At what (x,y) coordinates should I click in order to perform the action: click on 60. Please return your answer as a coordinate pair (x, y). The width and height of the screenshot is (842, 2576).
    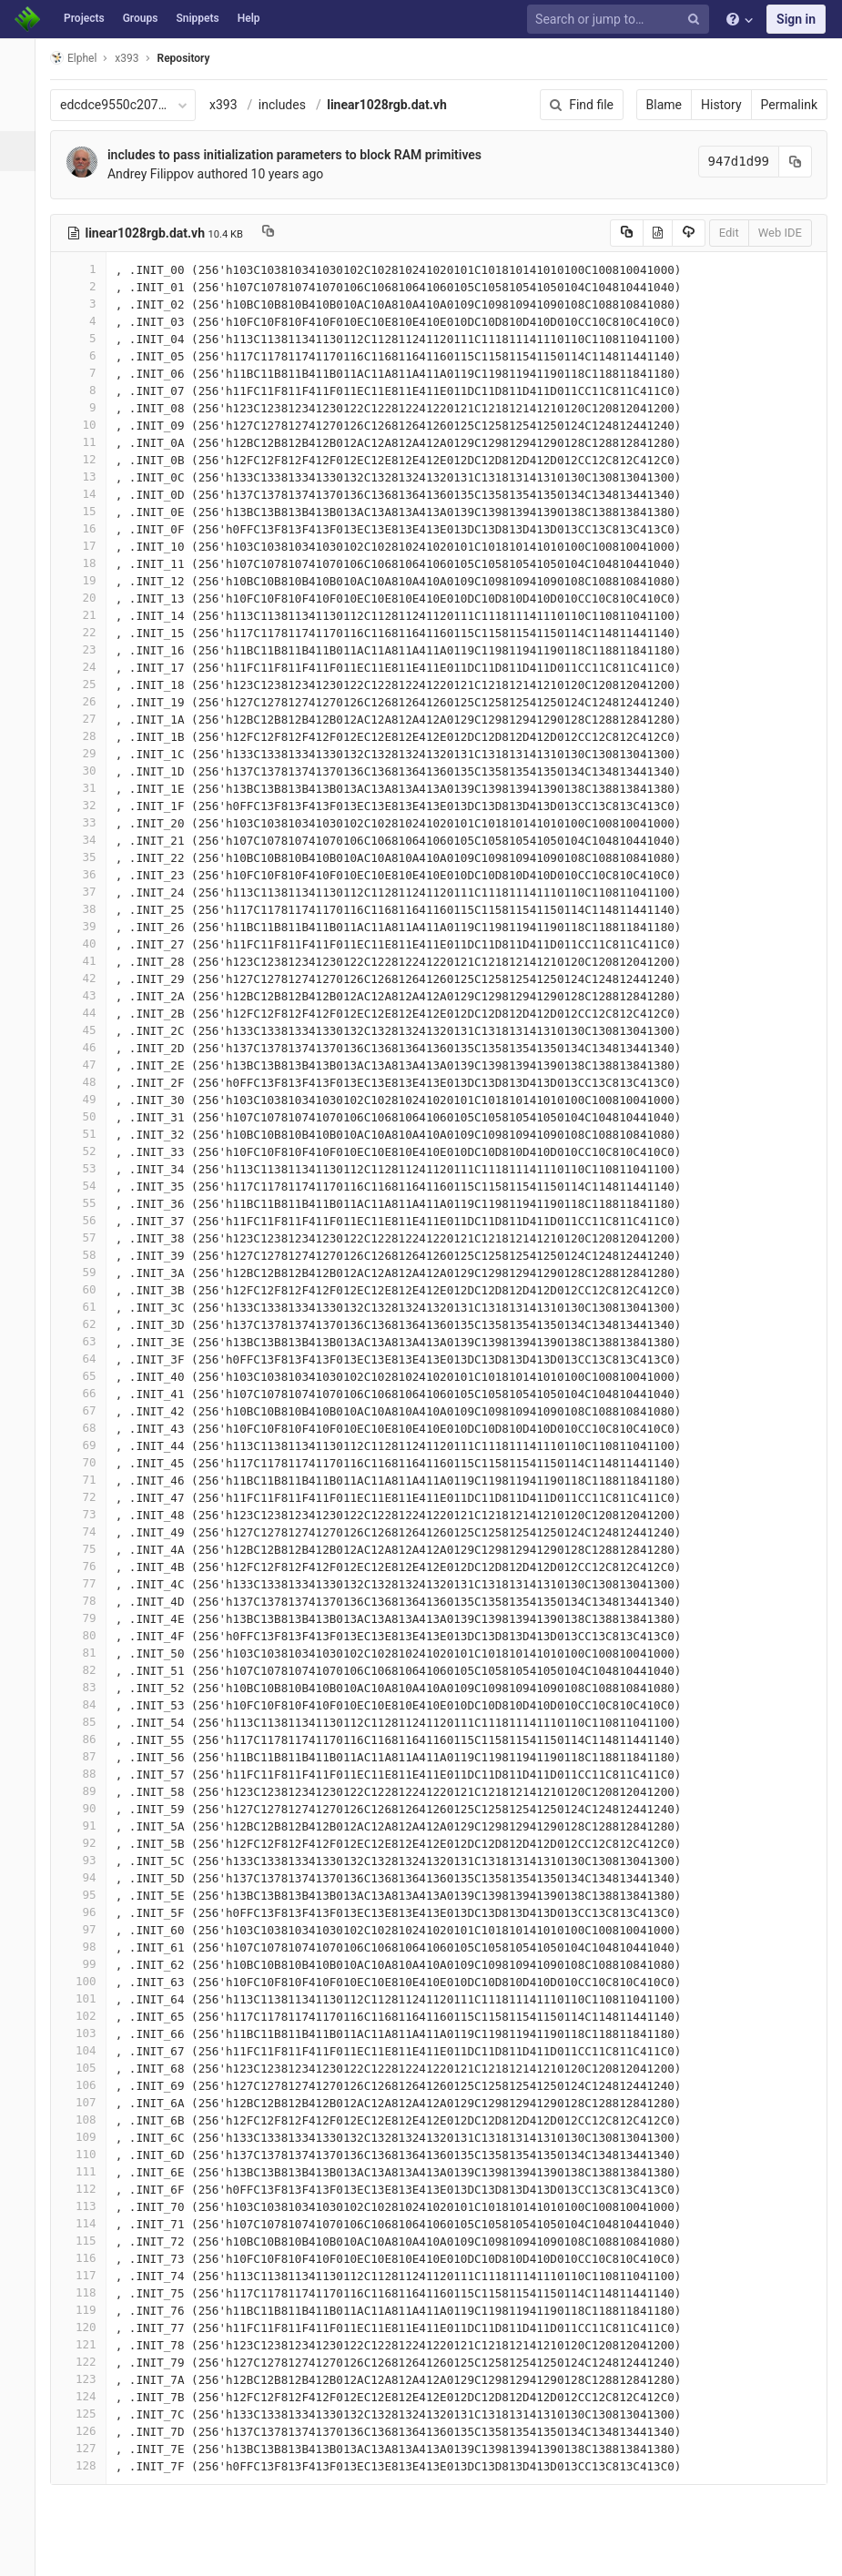
    Looking at the image, I should click on (88, 1289).